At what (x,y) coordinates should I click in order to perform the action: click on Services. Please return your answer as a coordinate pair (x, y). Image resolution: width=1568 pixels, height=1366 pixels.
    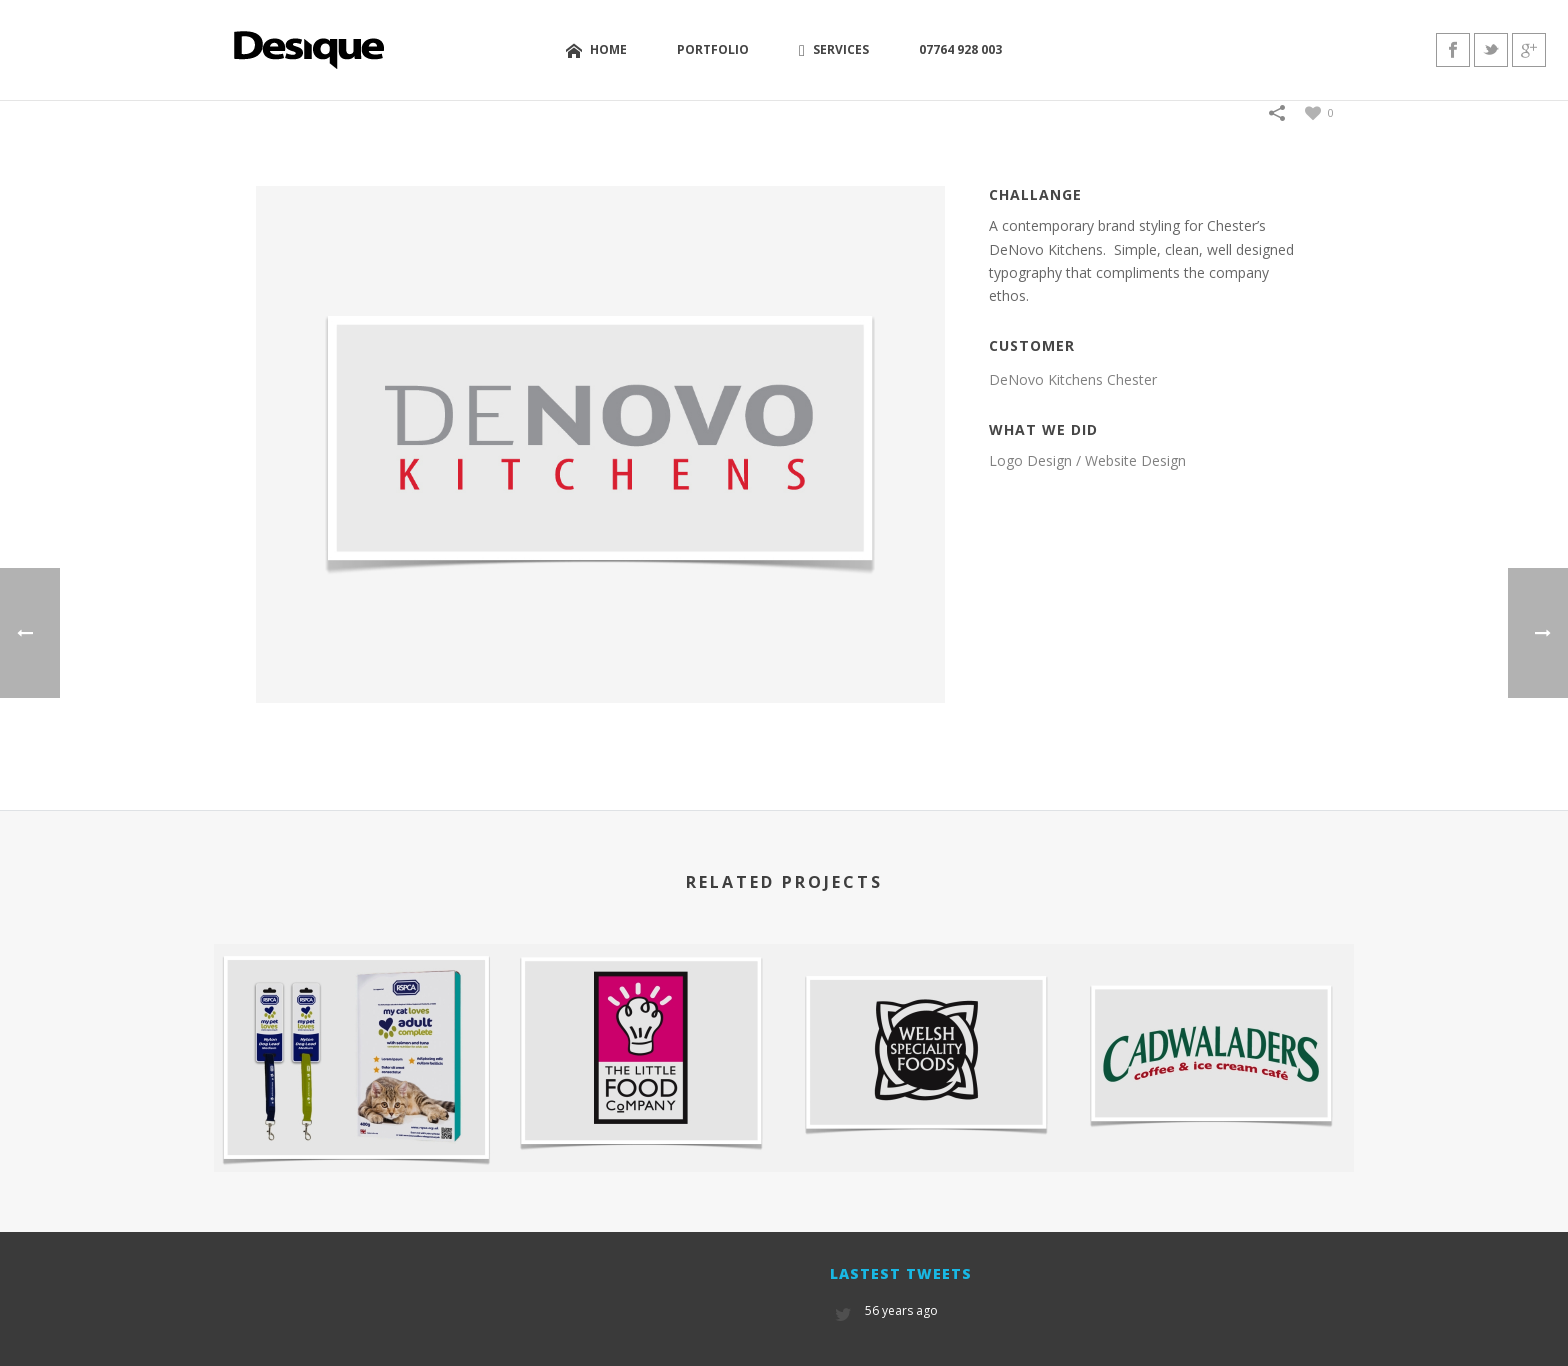
    Looking at the image, I should click on (834, 50).